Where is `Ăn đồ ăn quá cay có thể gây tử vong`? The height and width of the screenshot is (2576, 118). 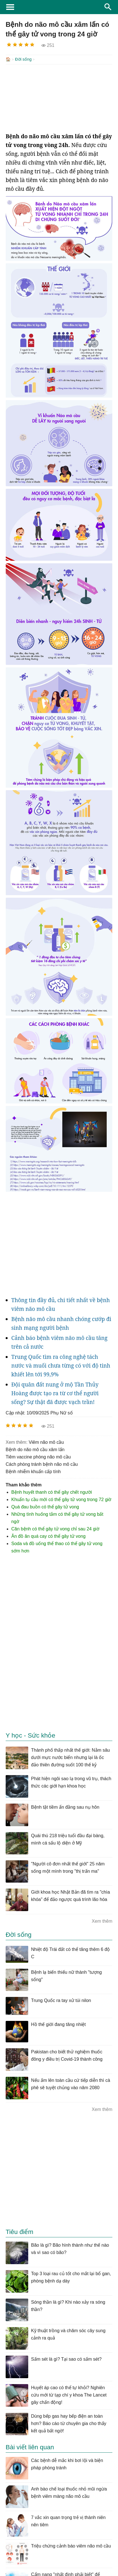
Ăn đồ ăn quá cay có thể gây tử vong is located at coordinates (48, 1535).